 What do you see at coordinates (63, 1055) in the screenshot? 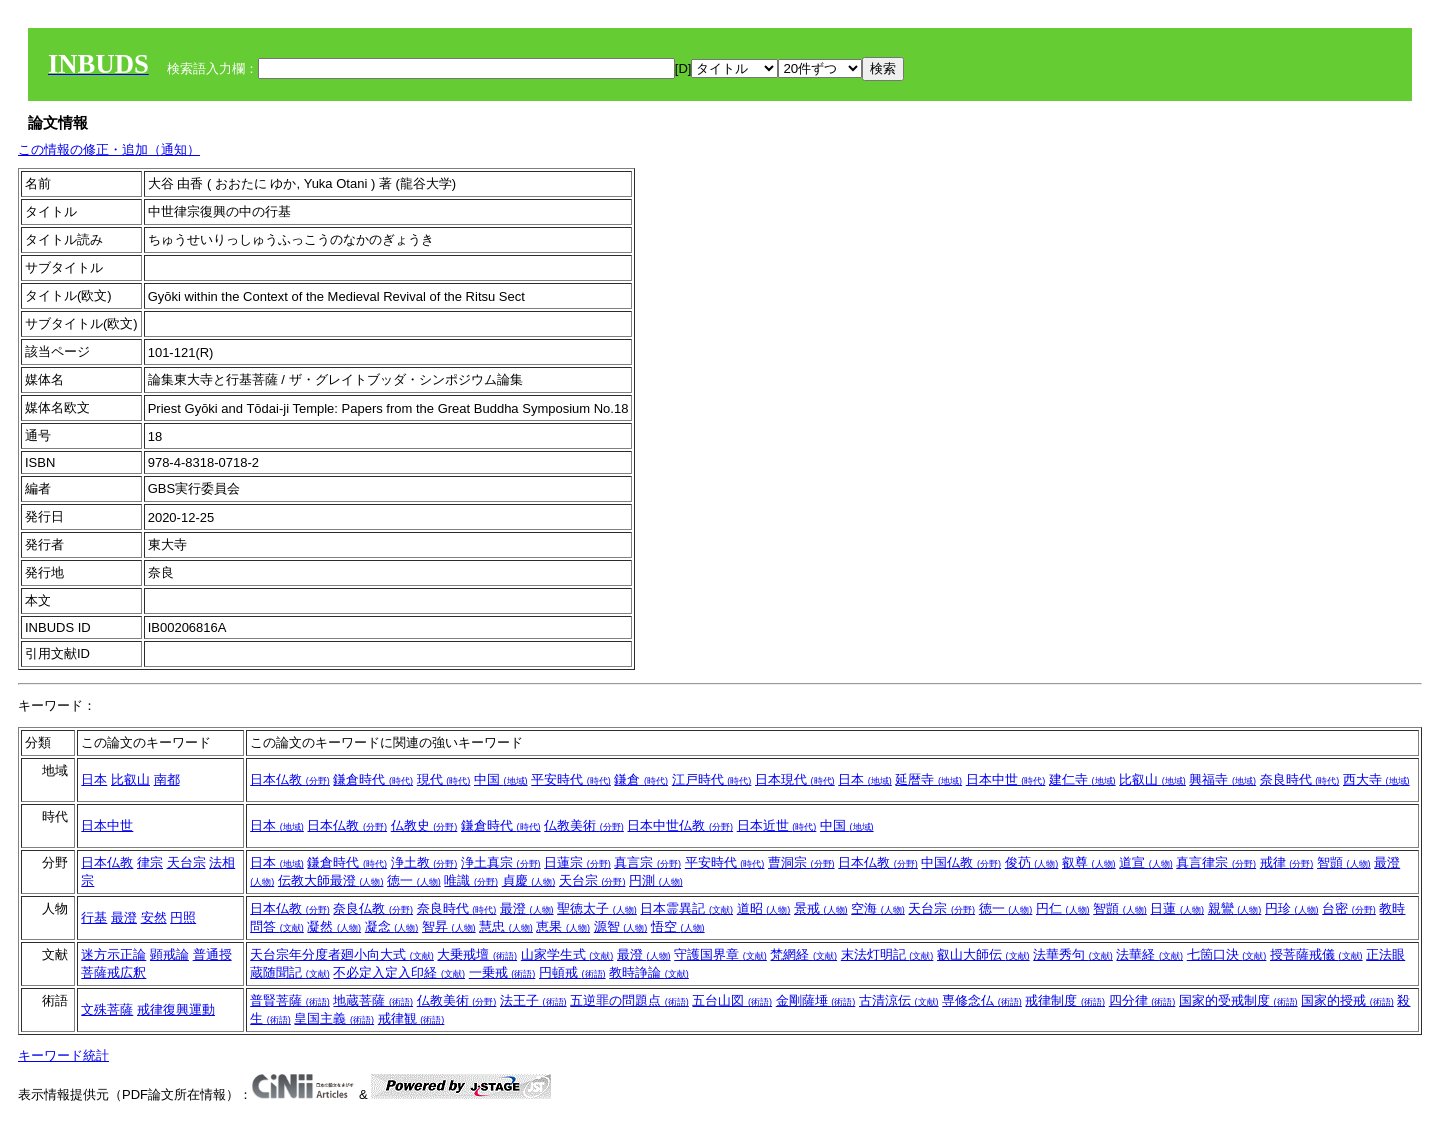
I see `キーワード統計` at bounding box center [63, 1055].